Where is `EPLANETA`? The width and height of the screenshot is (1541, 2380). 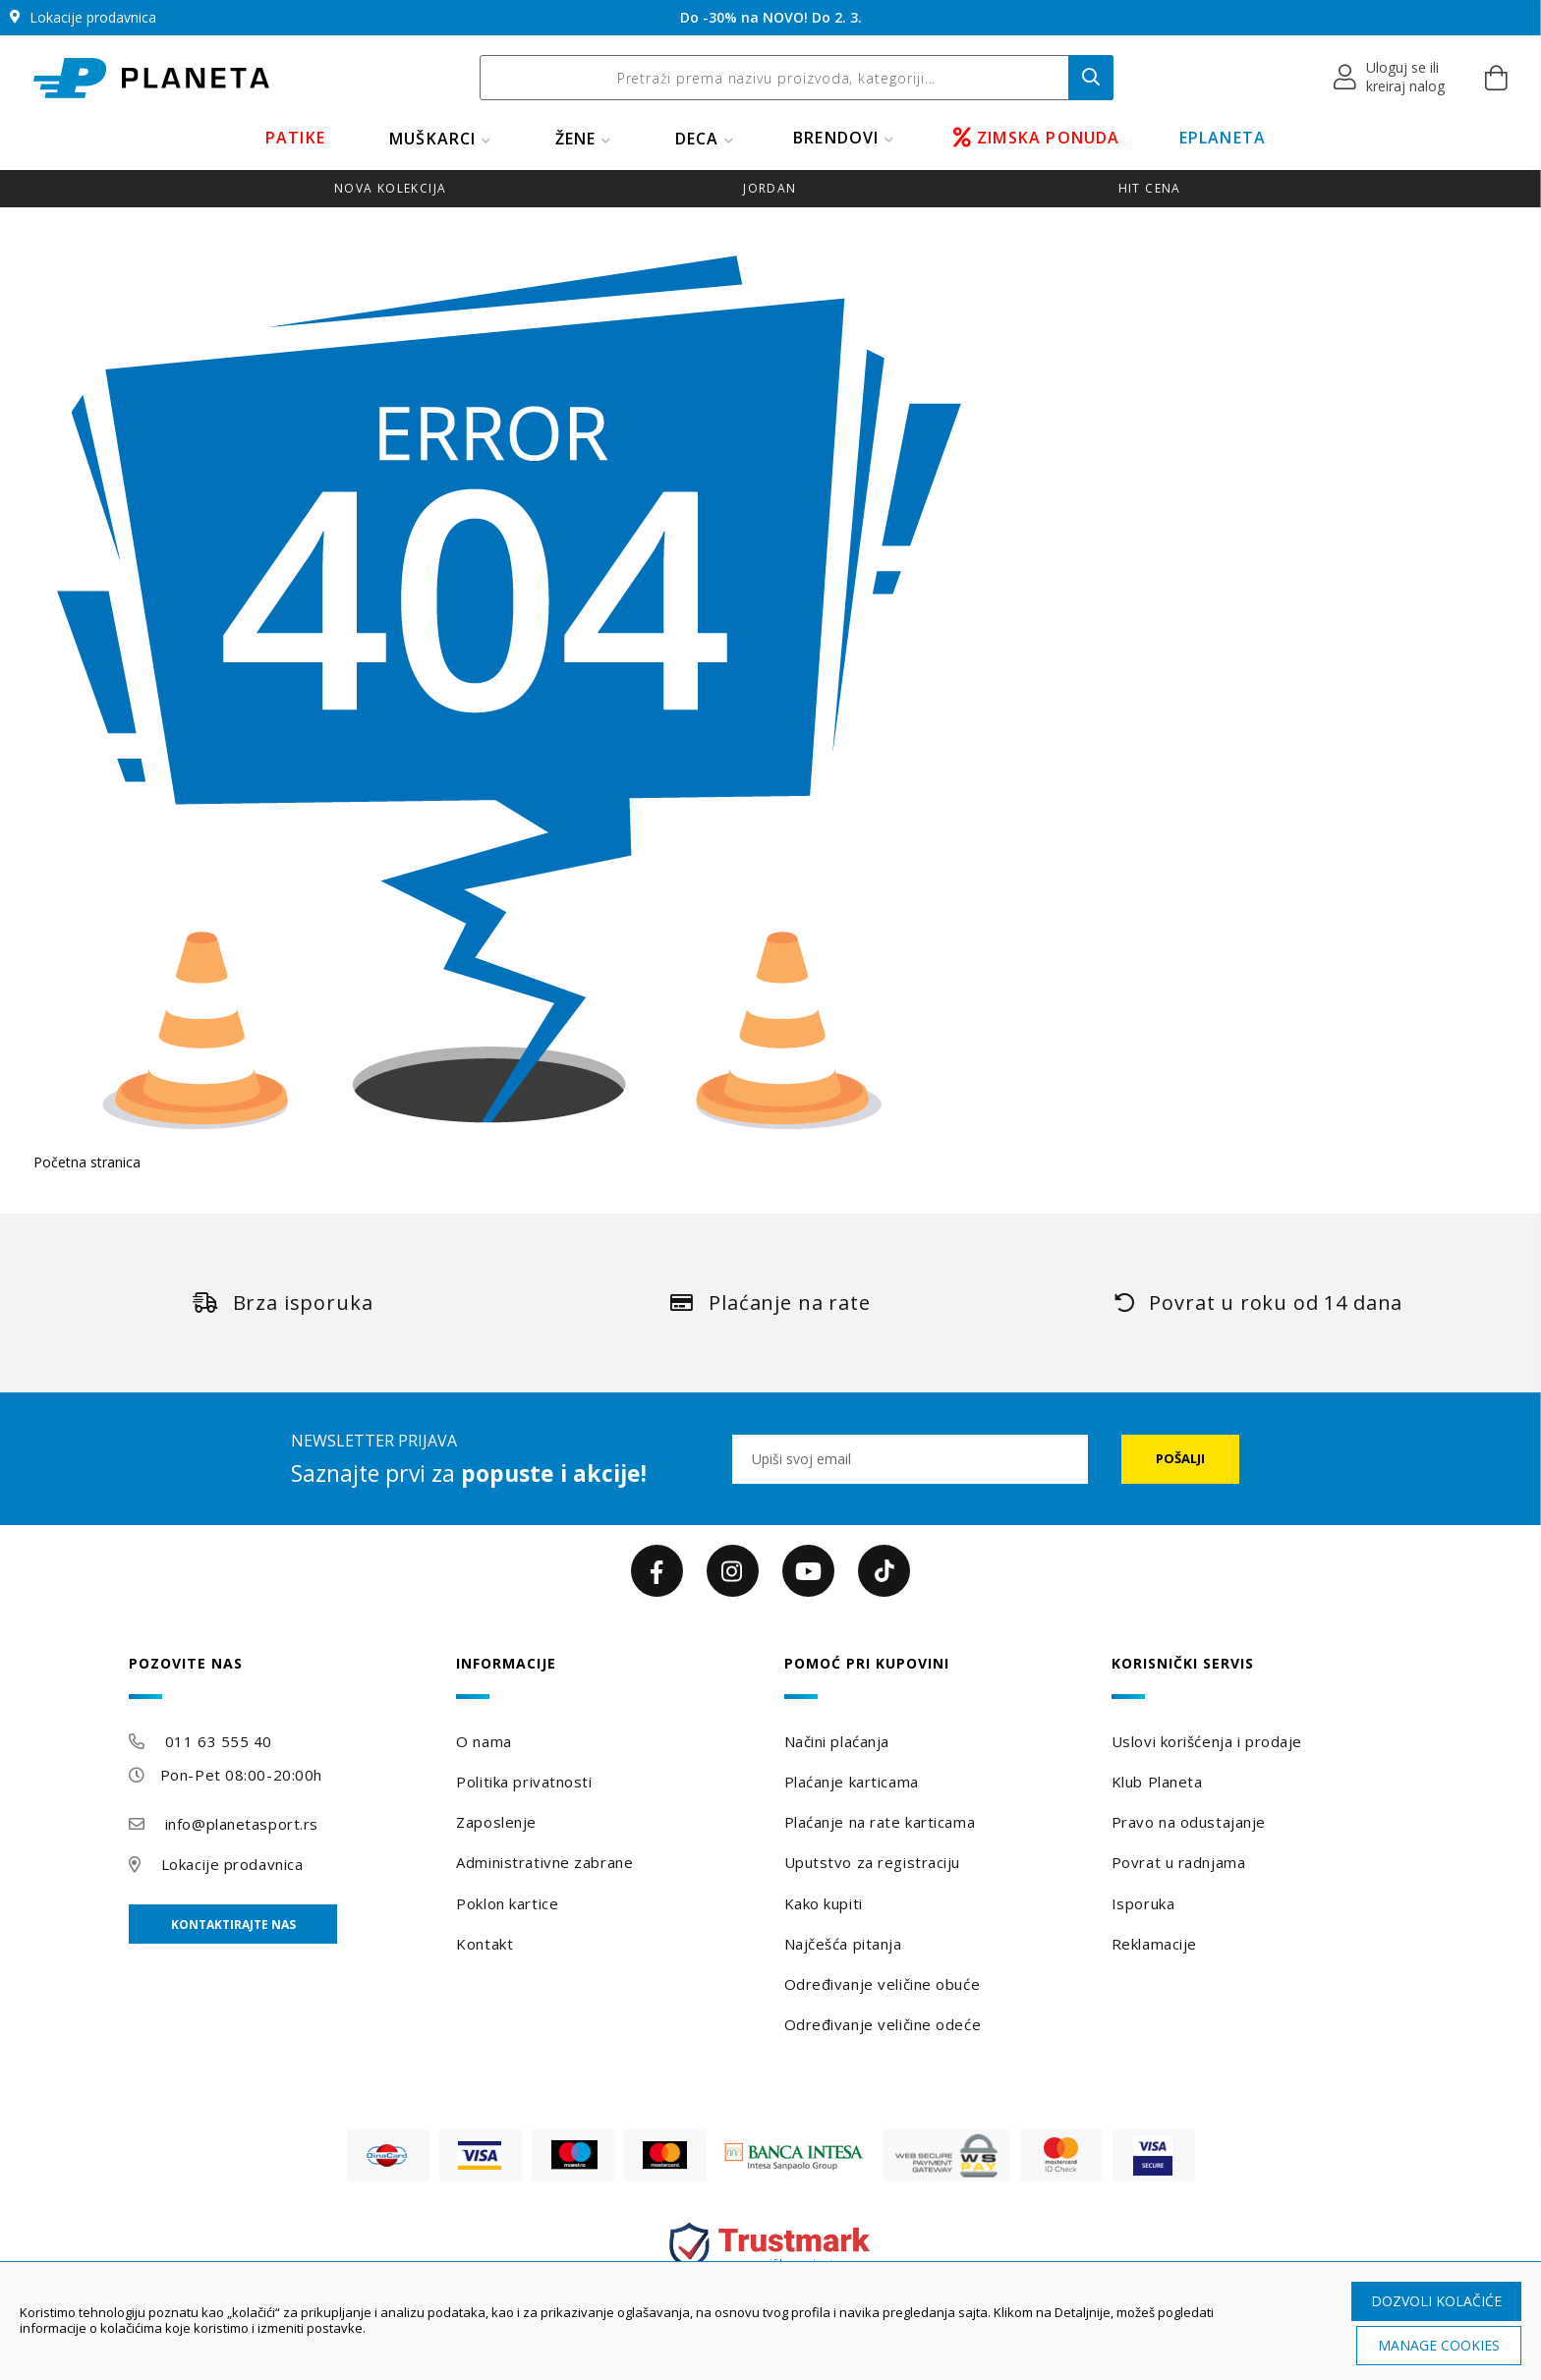
EPLANETA is located at coordinates (1223, 137).